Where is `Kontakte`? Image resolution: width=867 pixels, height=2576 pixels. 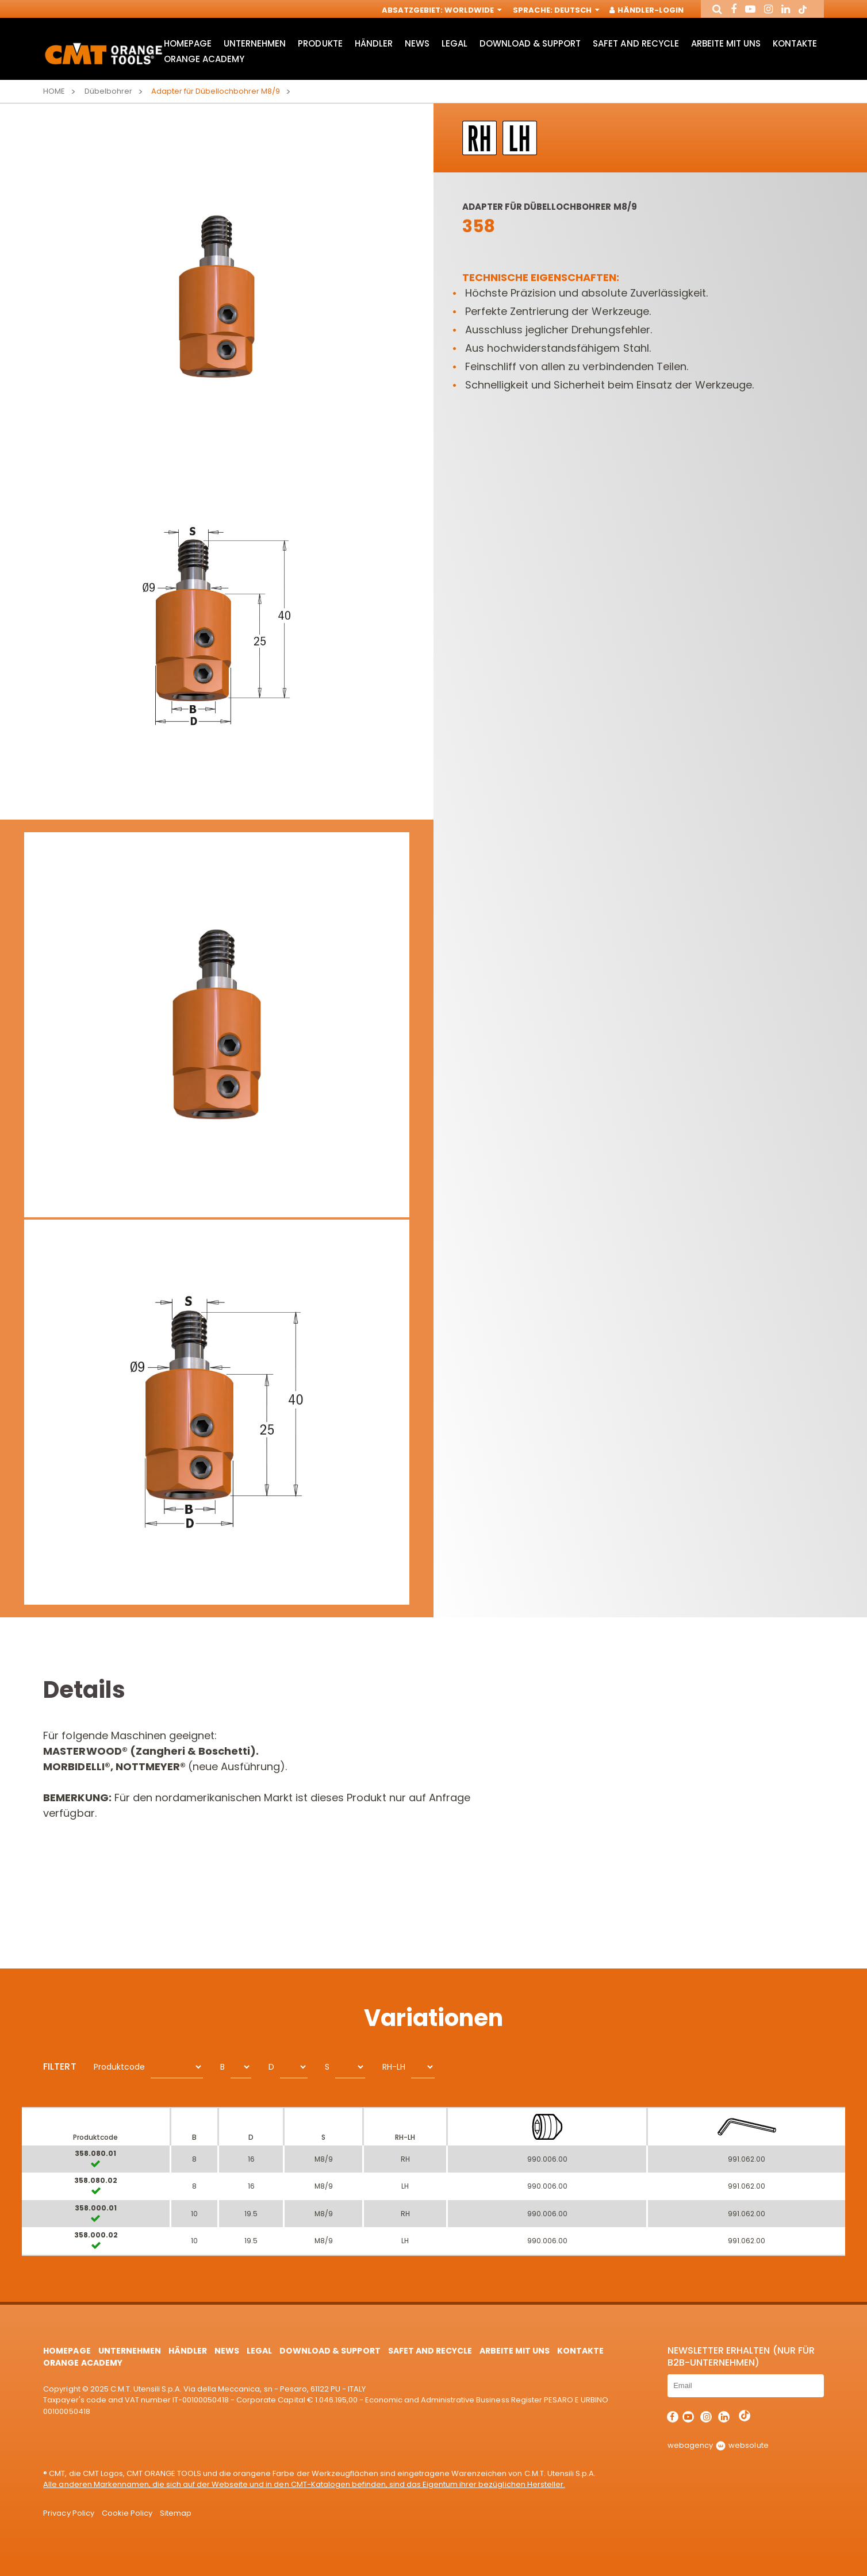
Kontakte is located at coordinates (795, 43).